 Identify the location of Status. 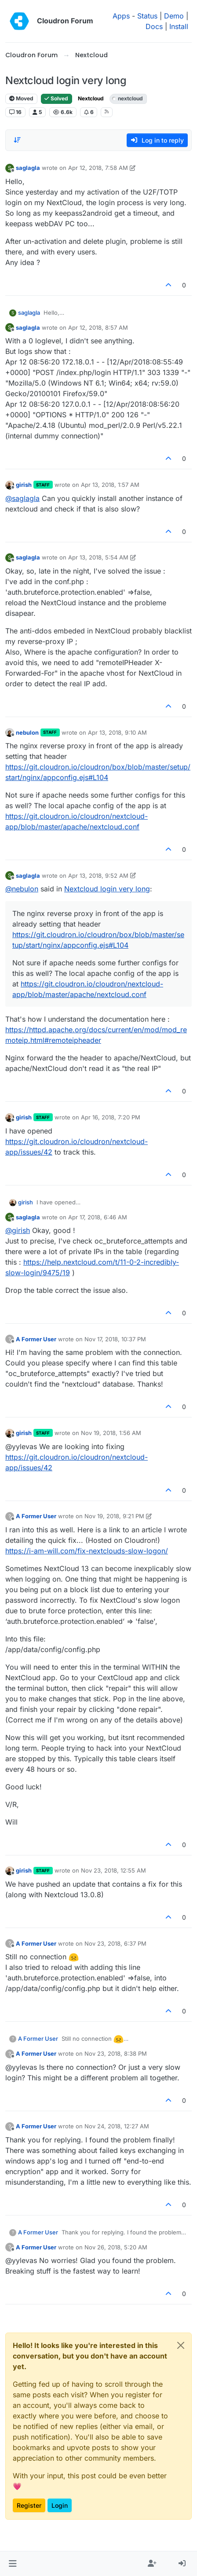
(147, 15).